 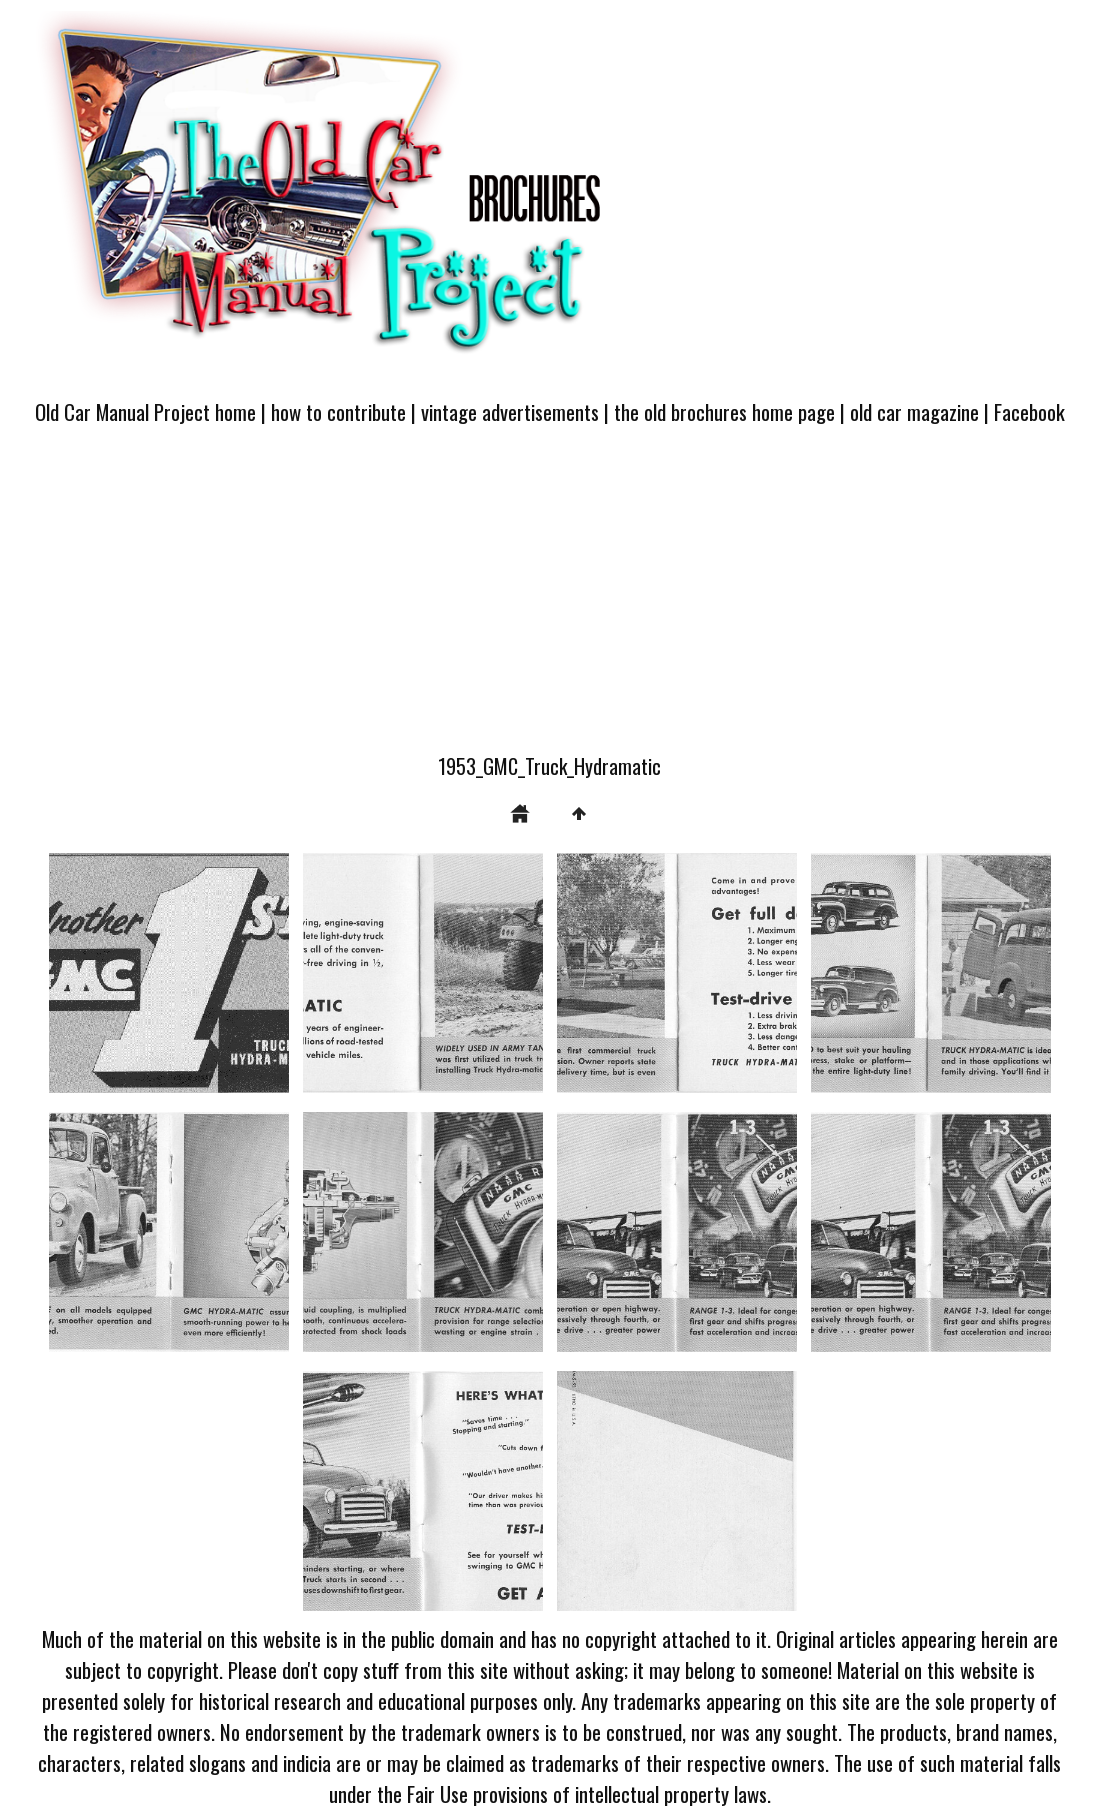 I want to click on old car magazine, so click(x=914, y=411).